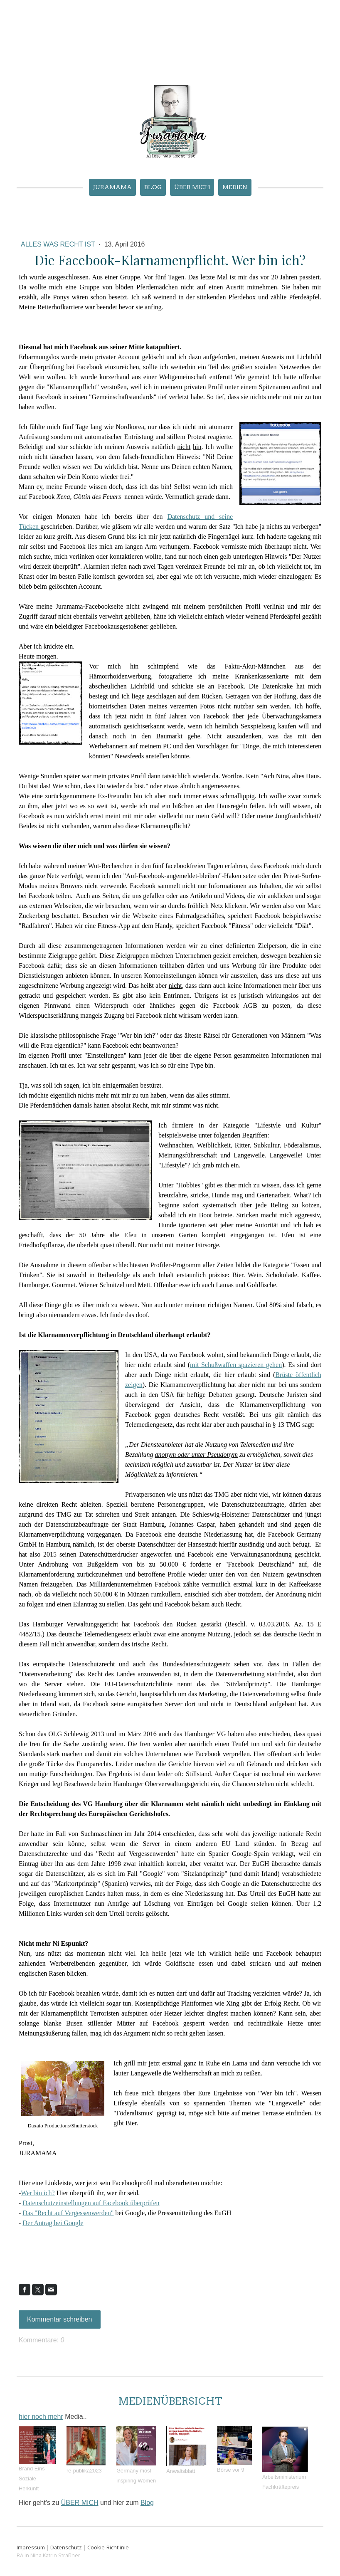 The height and width of the screenshot is (2576, 340). Describe the element at coordinates (234, 187) in the screenshot. I see `MEDIEN` at that location.